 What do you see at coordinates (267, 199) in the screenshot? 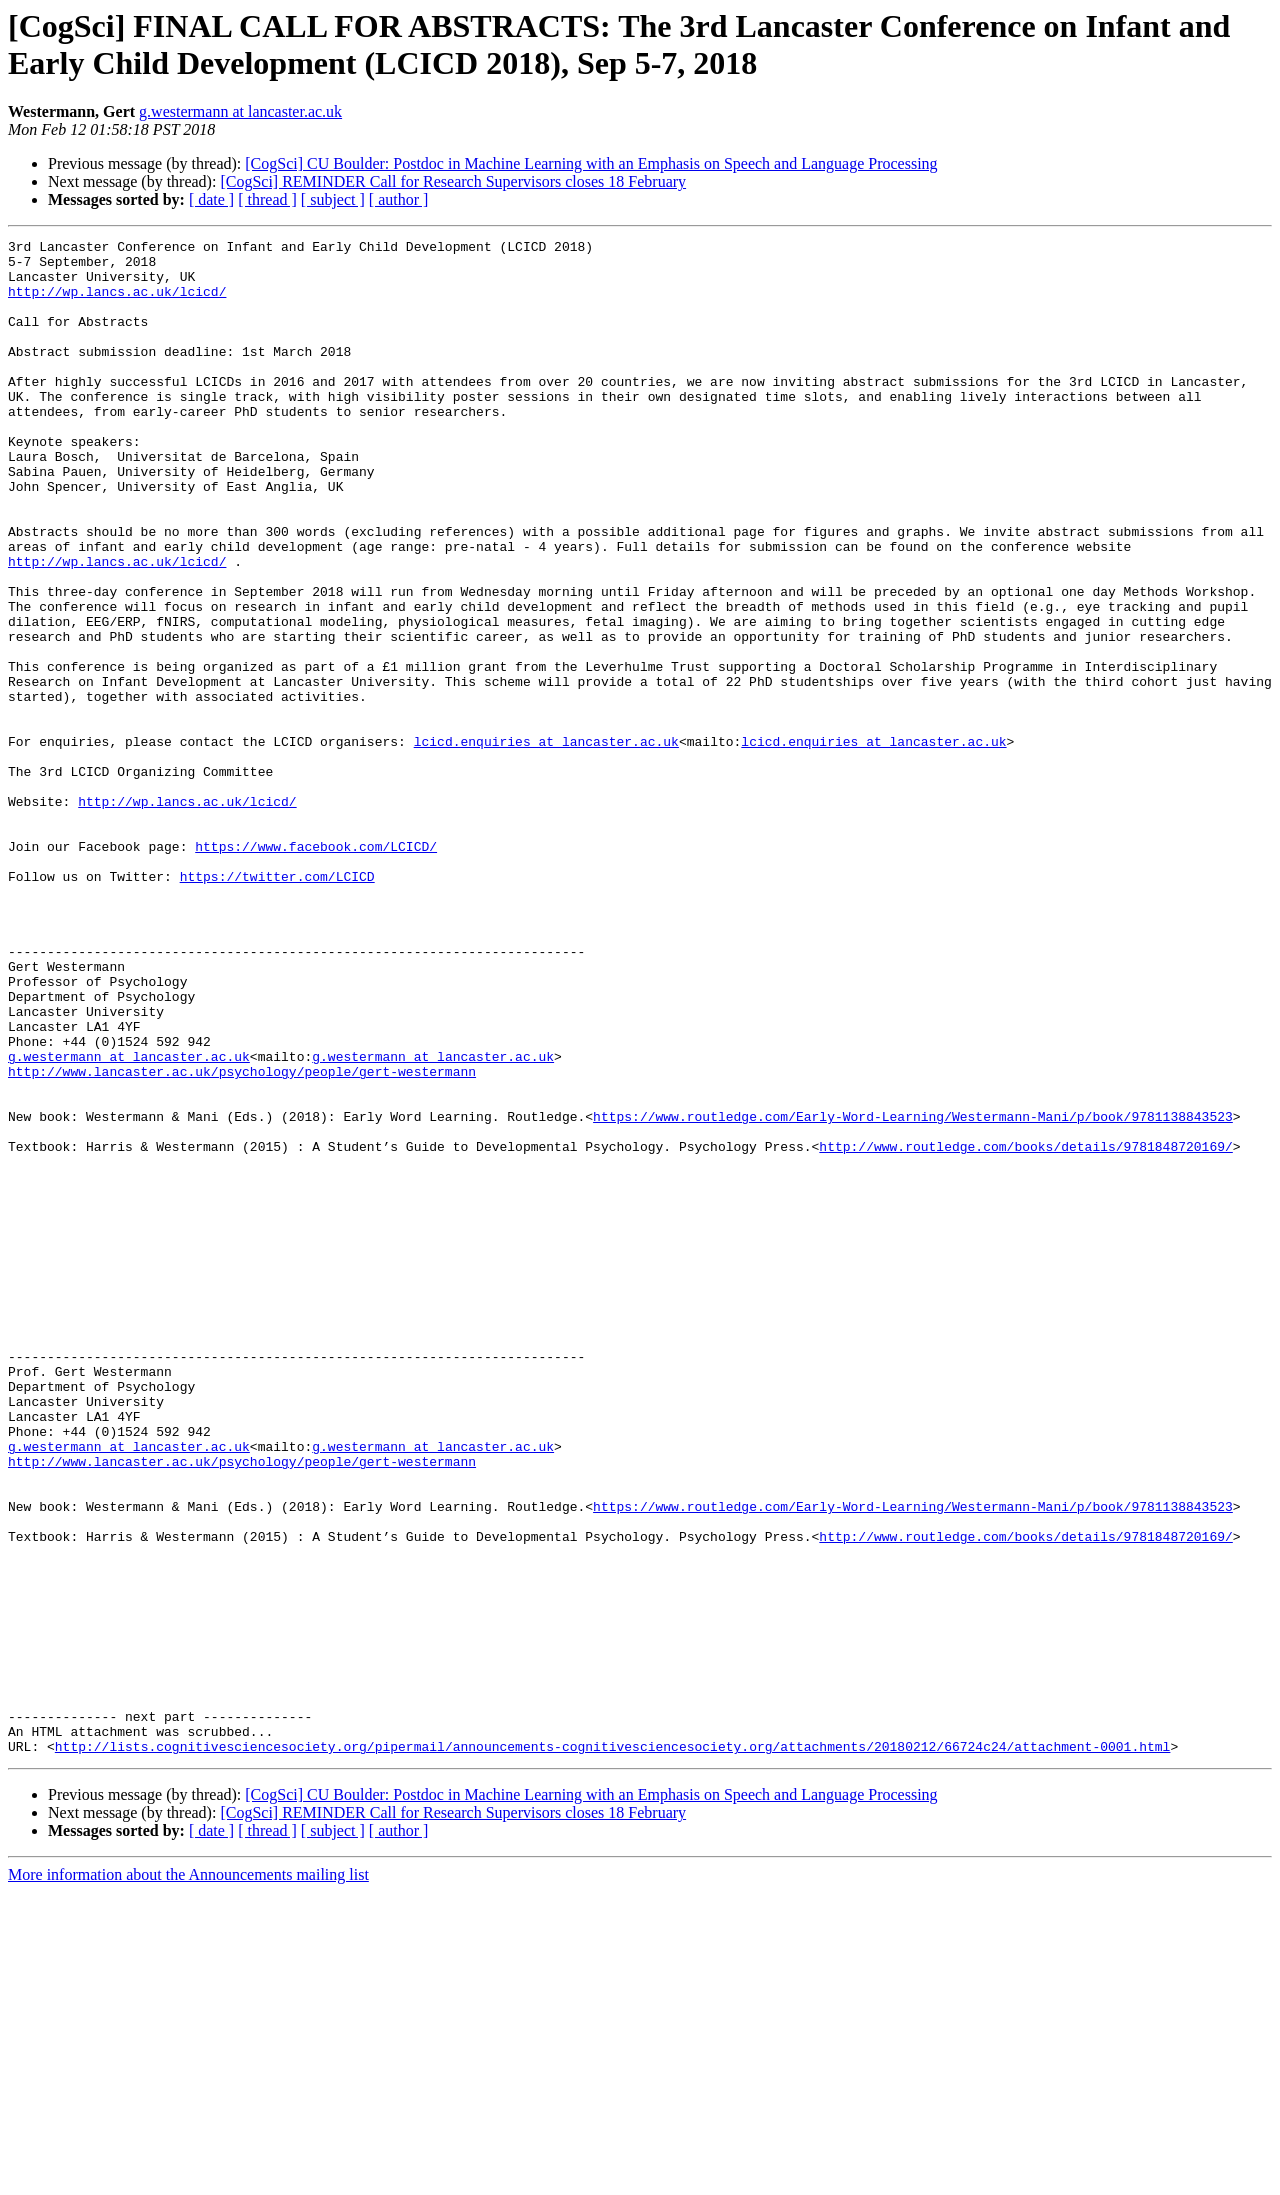
I see `[ thread ]` at bounding box center [267, 199].